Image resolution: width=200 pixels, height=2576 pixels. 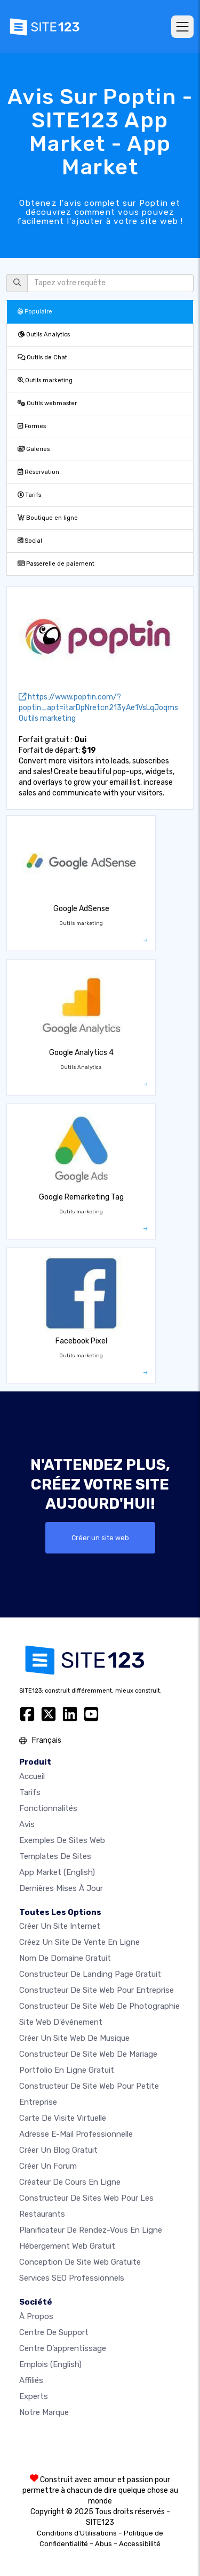 What do you see at coordinates (100, 1538) in the screenshot?
I see `Créer un site web` at bounding box center [100, 1538].